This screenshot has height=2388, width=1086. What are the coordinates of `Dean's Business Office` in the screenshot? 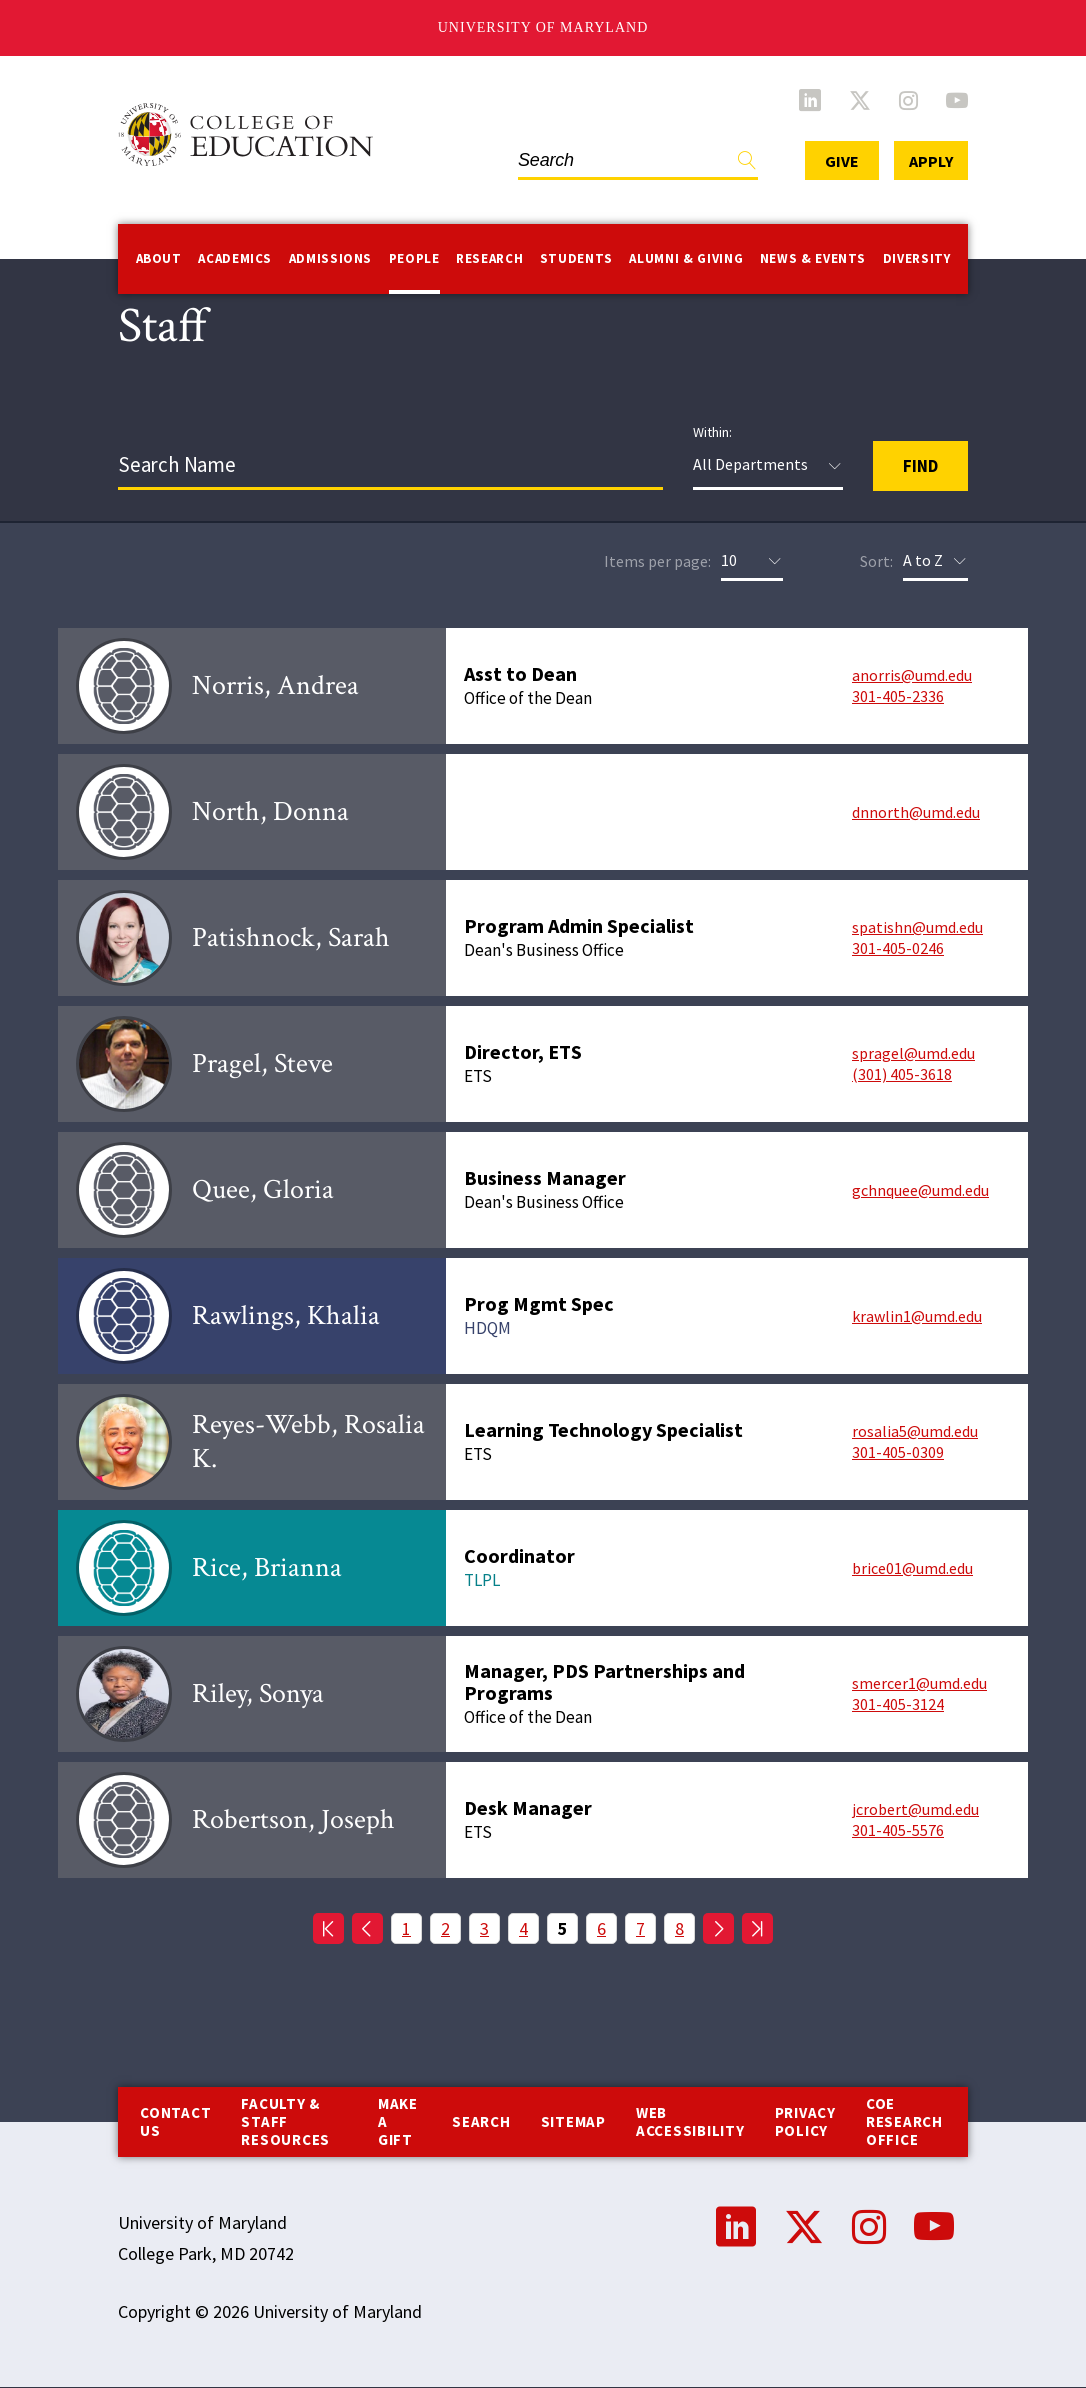 It's located at (544, 950).